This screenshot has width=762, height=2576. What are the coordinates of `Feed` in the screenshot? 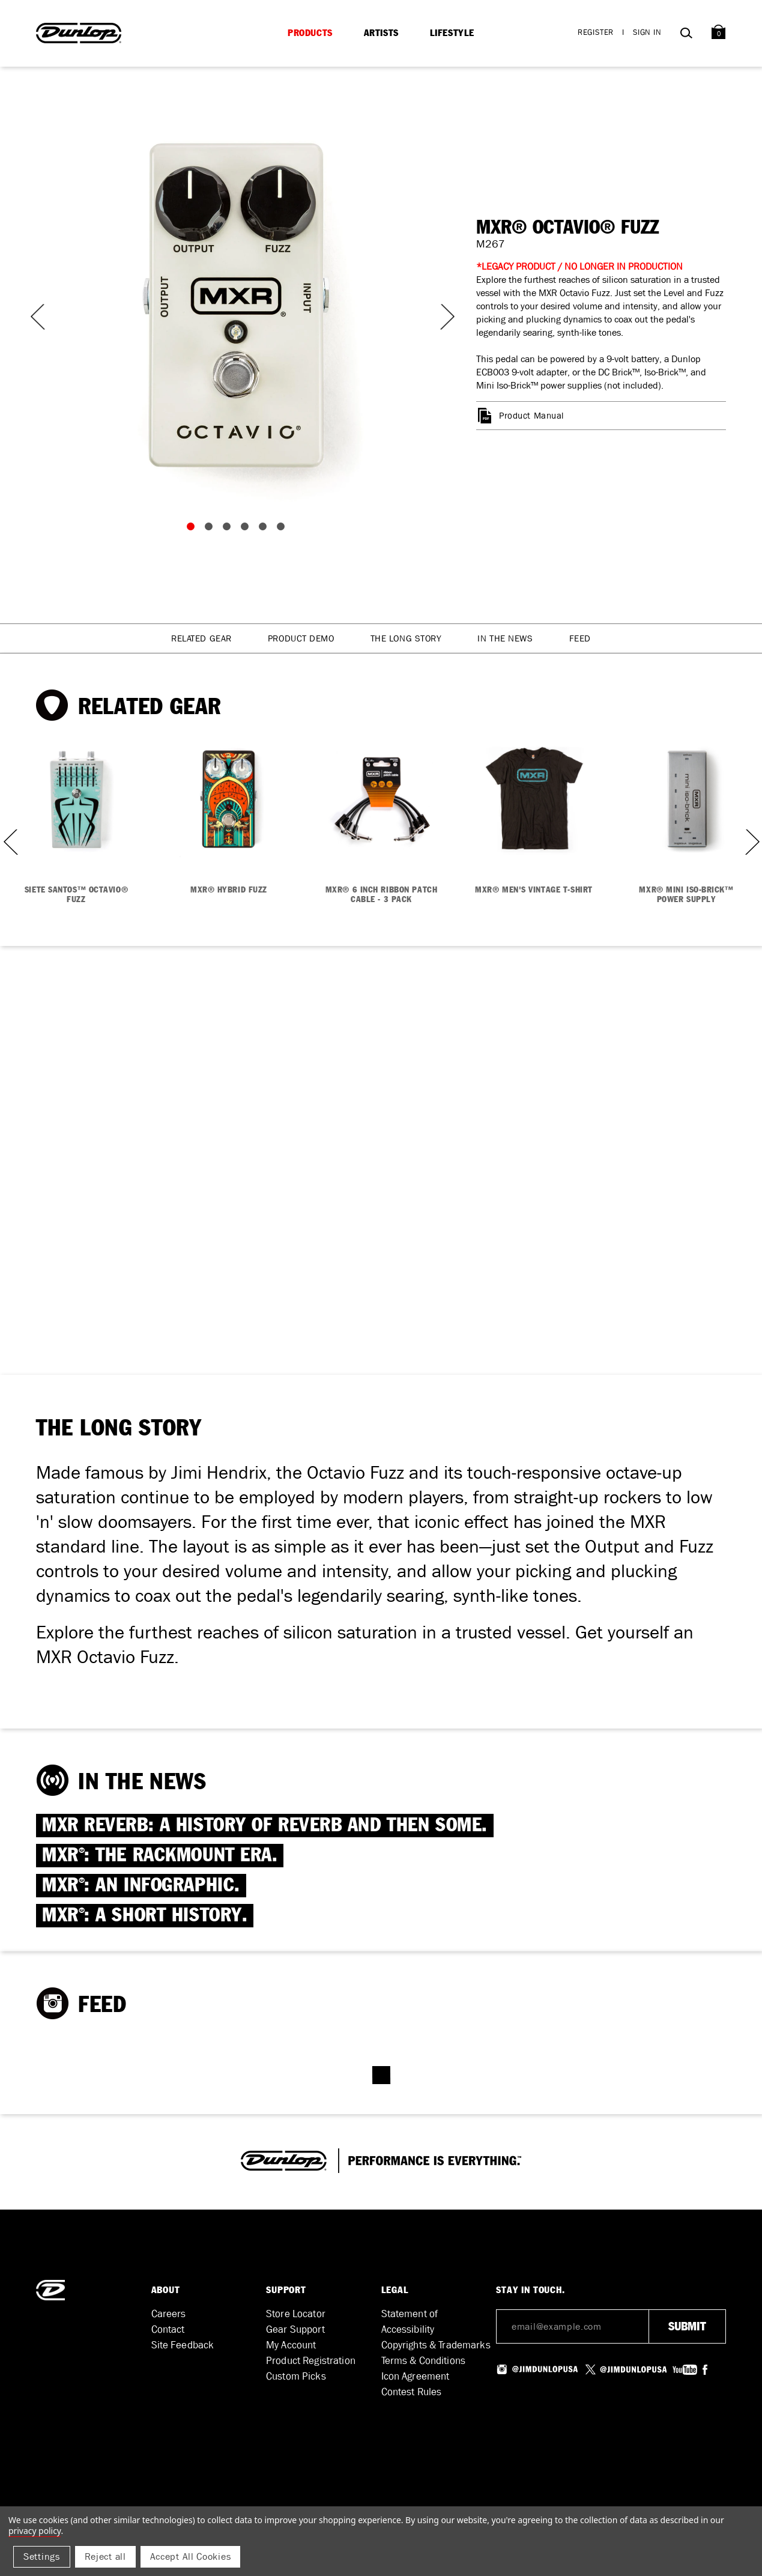 It's located at (580, 638).